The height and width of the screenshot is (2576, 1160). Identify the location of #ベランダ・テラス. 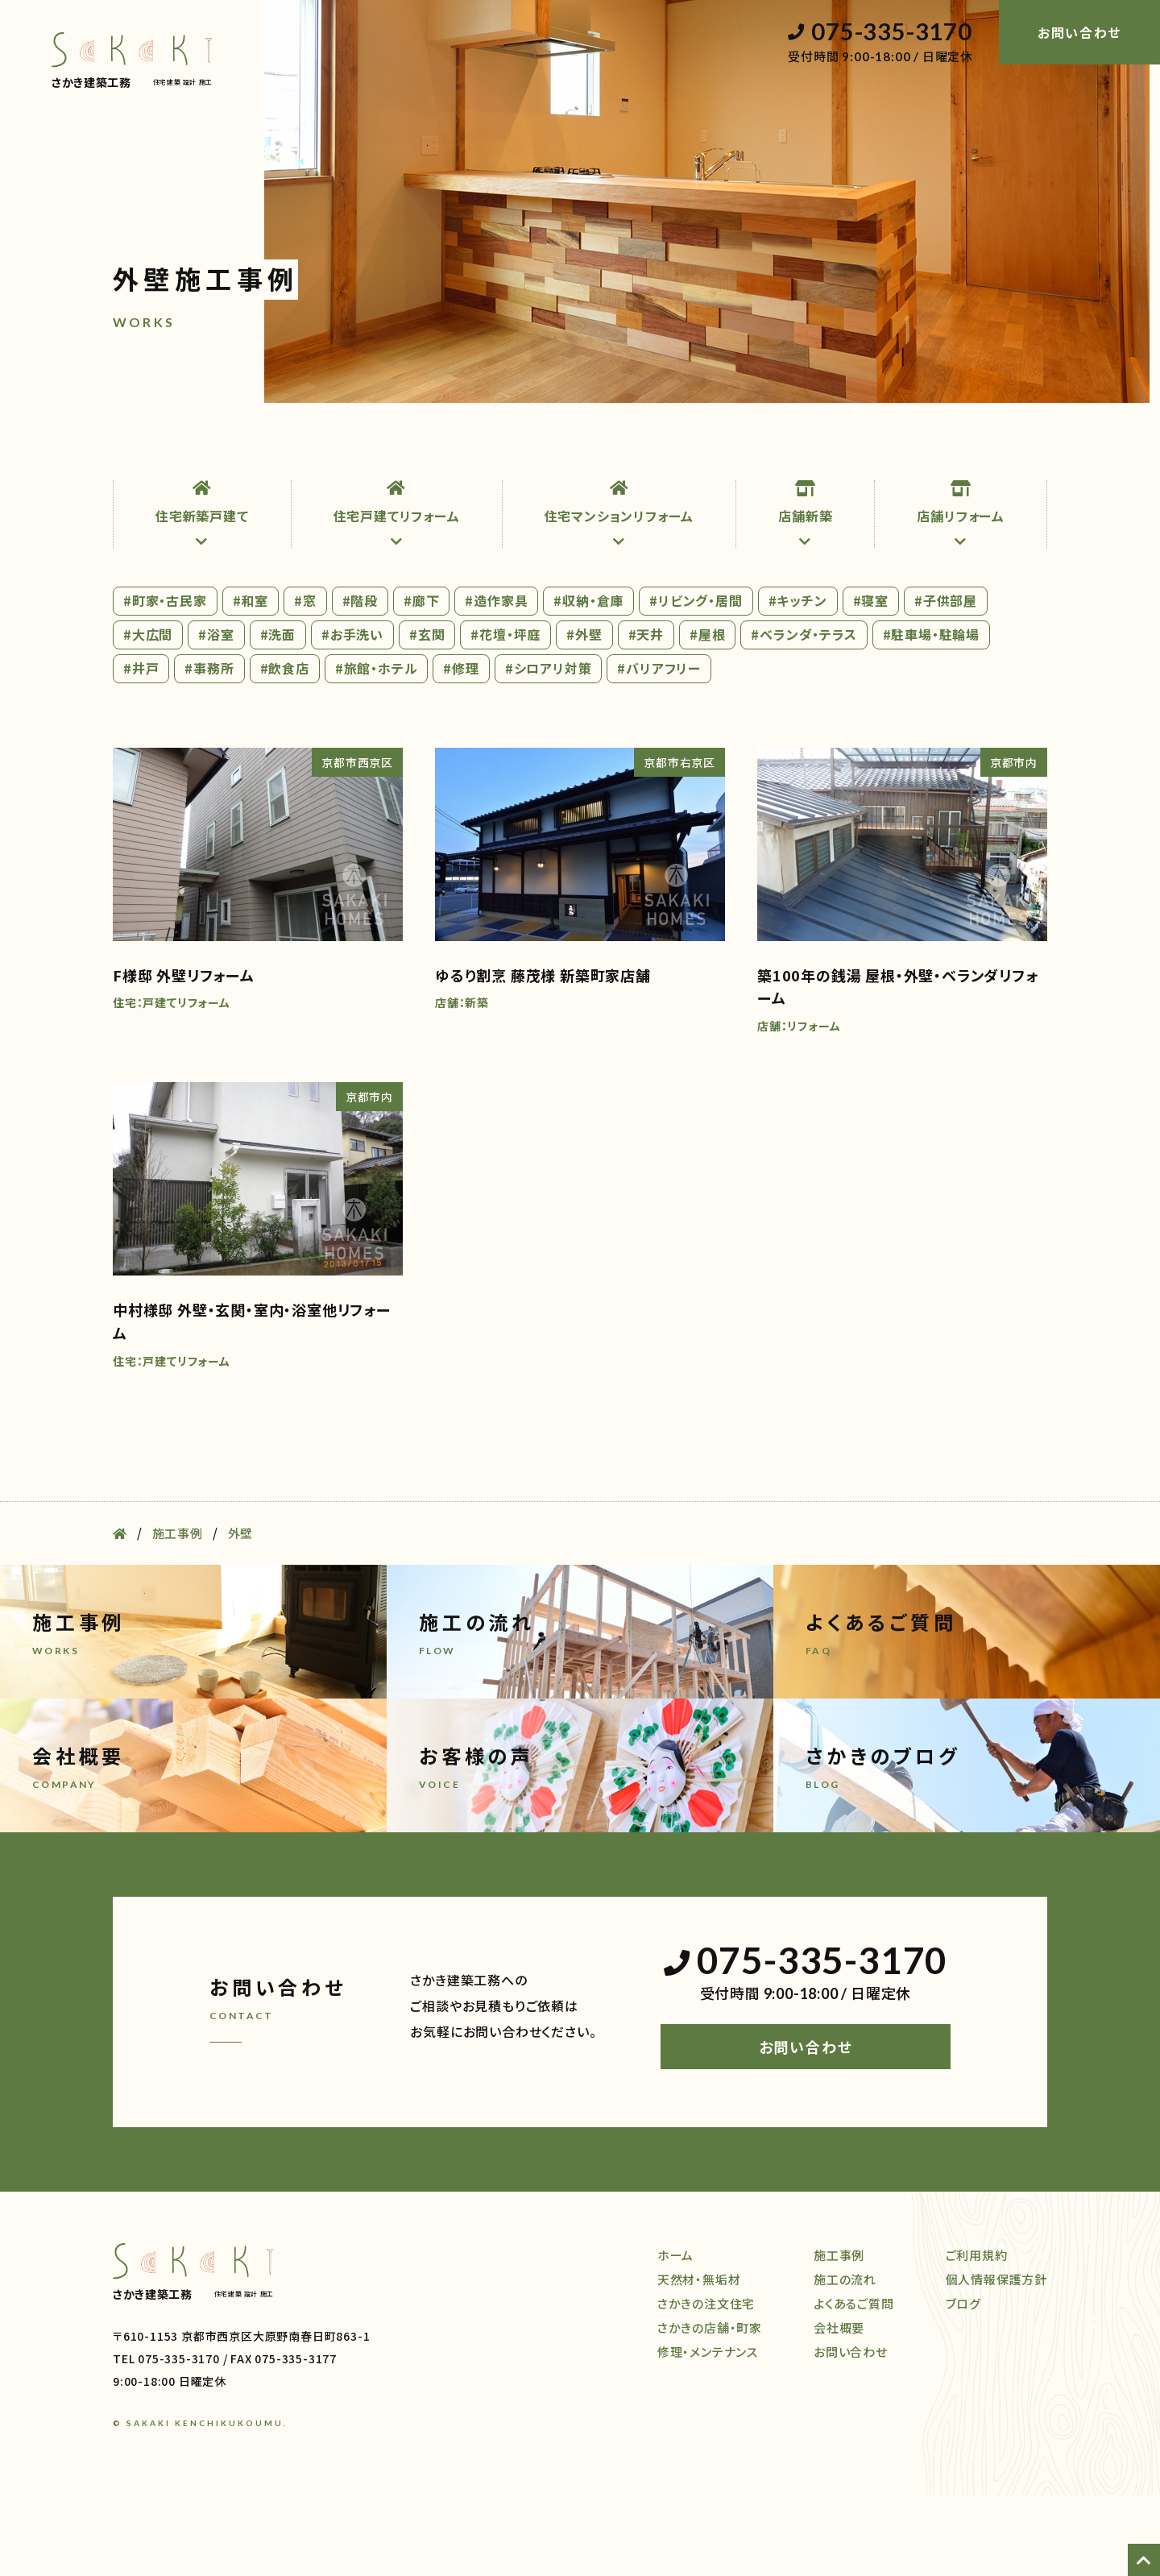
(803, 714).